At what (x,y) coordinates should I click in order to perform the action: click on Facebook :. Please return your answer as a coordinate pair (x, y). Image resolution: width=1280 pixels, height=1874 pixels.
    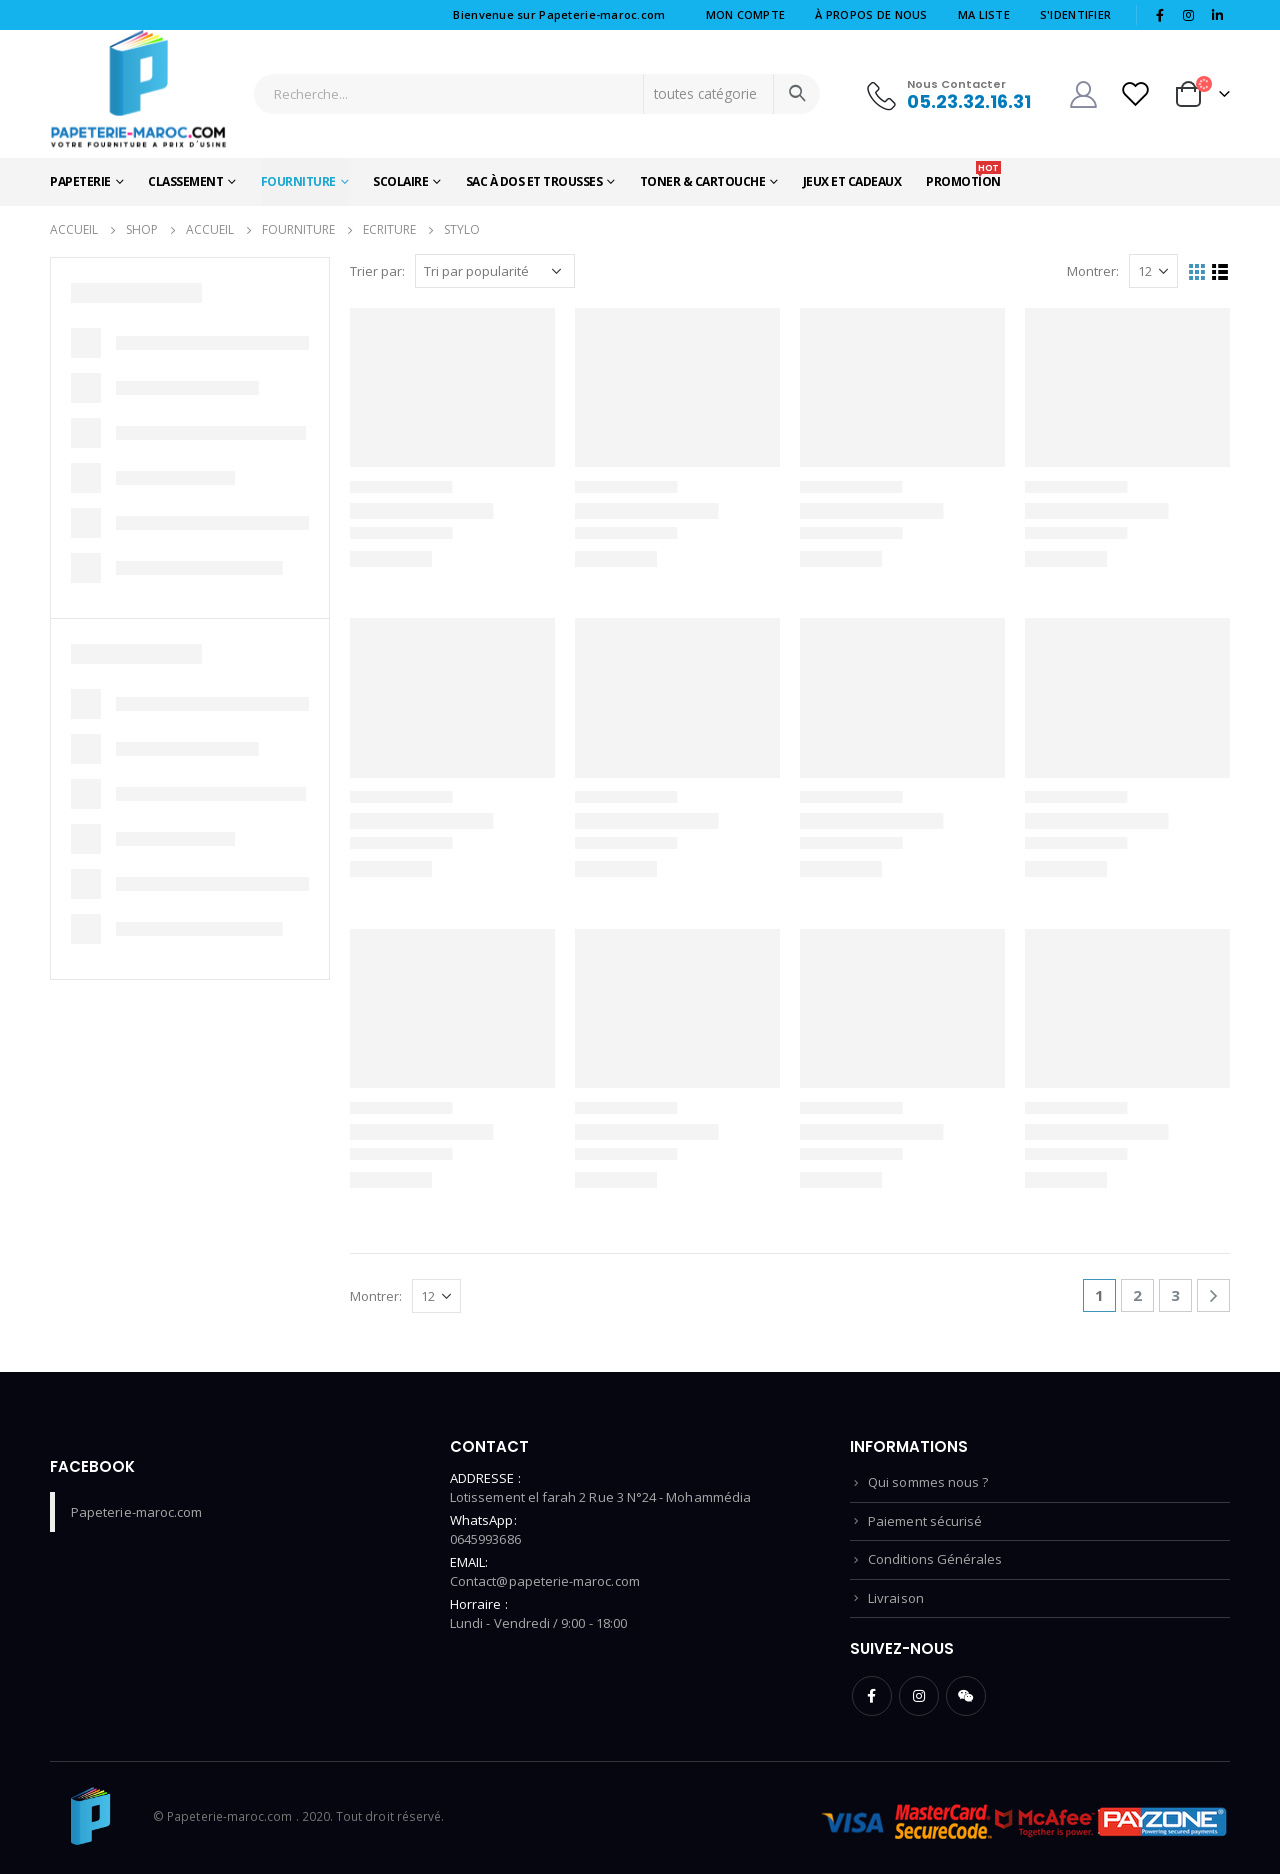
    Looking at the image, I should click on (872, 1696).